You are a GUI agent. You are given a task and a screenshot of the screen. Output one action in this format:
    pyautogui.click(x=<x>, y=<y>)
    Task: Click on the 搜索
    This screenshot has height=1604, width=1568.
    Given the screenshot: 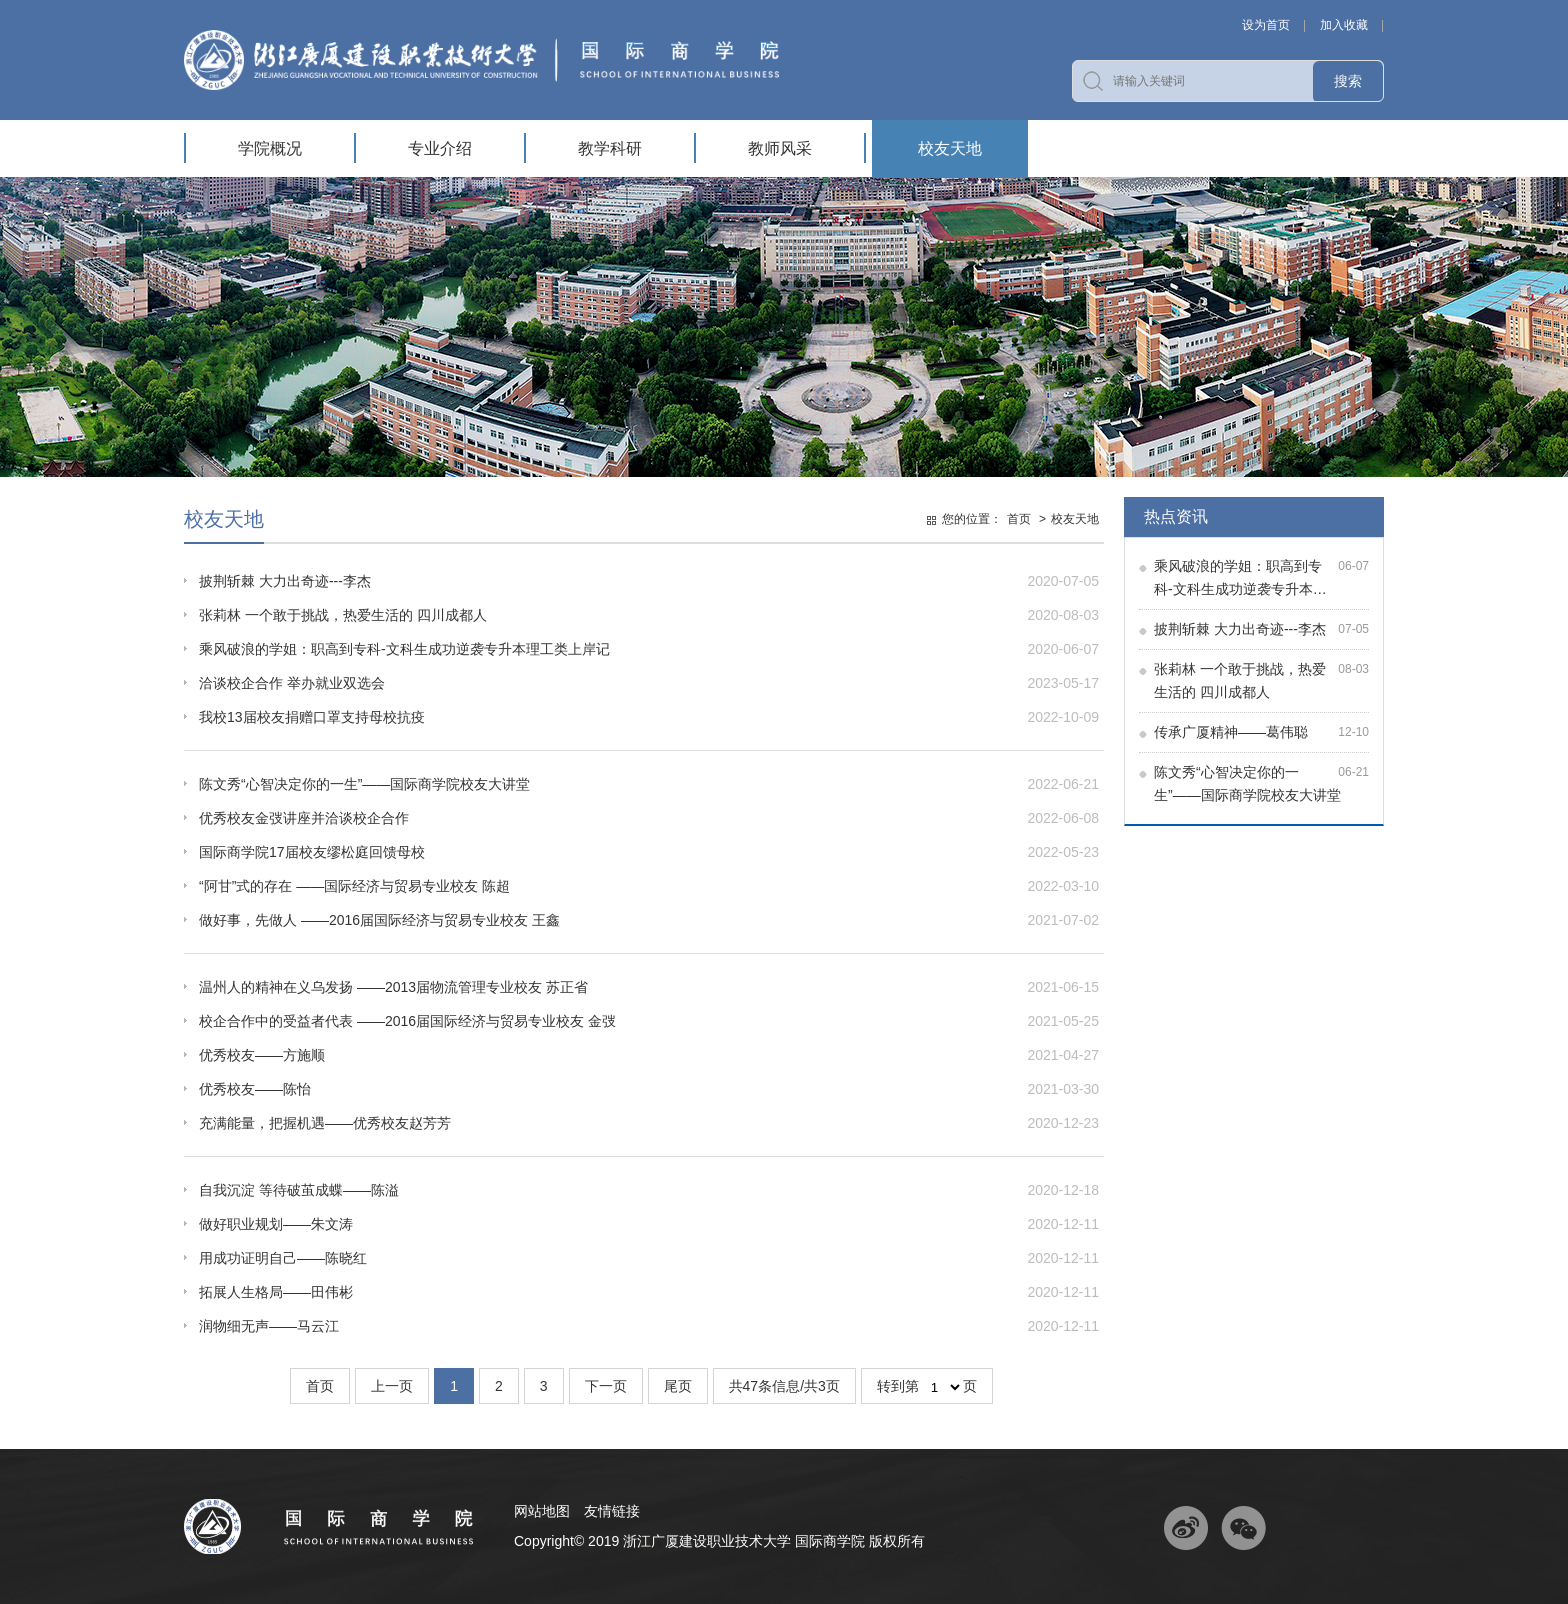 What is the action you would take?
    pyautogui.click(x=1348, y=81)
    